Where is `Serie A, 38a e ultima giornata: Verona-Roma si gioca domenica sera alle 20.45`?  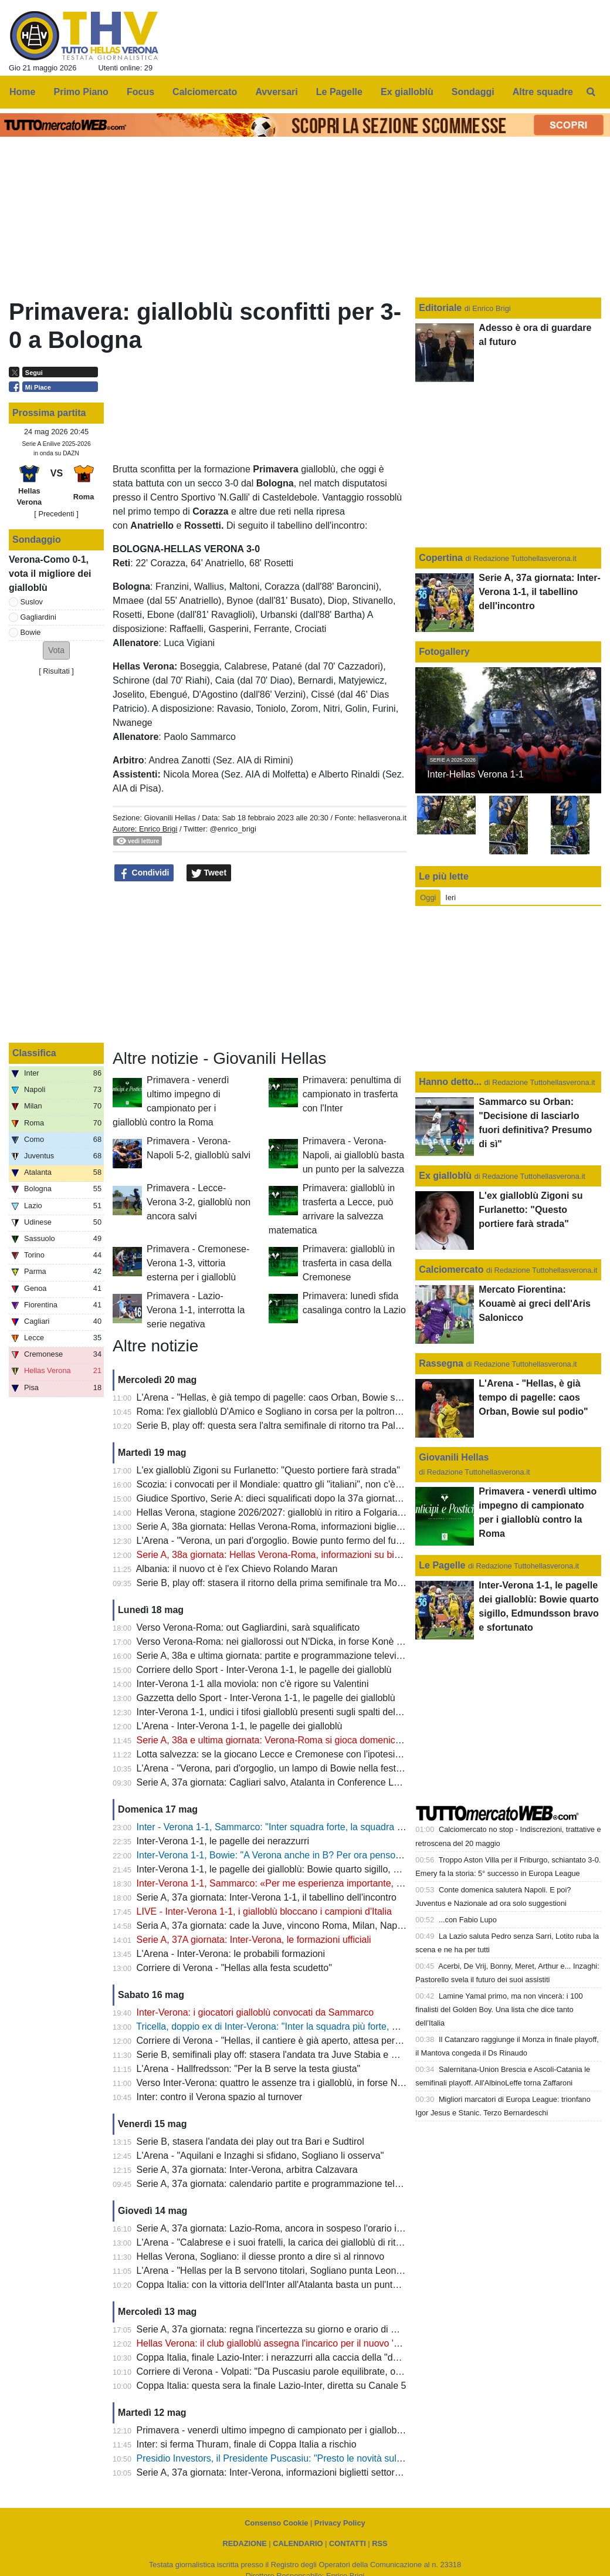 Serie A, 38a e ultima giornata: Verona-Roma si gioca domenica sera alle 20.45 is located at coordinates (301, 1740).